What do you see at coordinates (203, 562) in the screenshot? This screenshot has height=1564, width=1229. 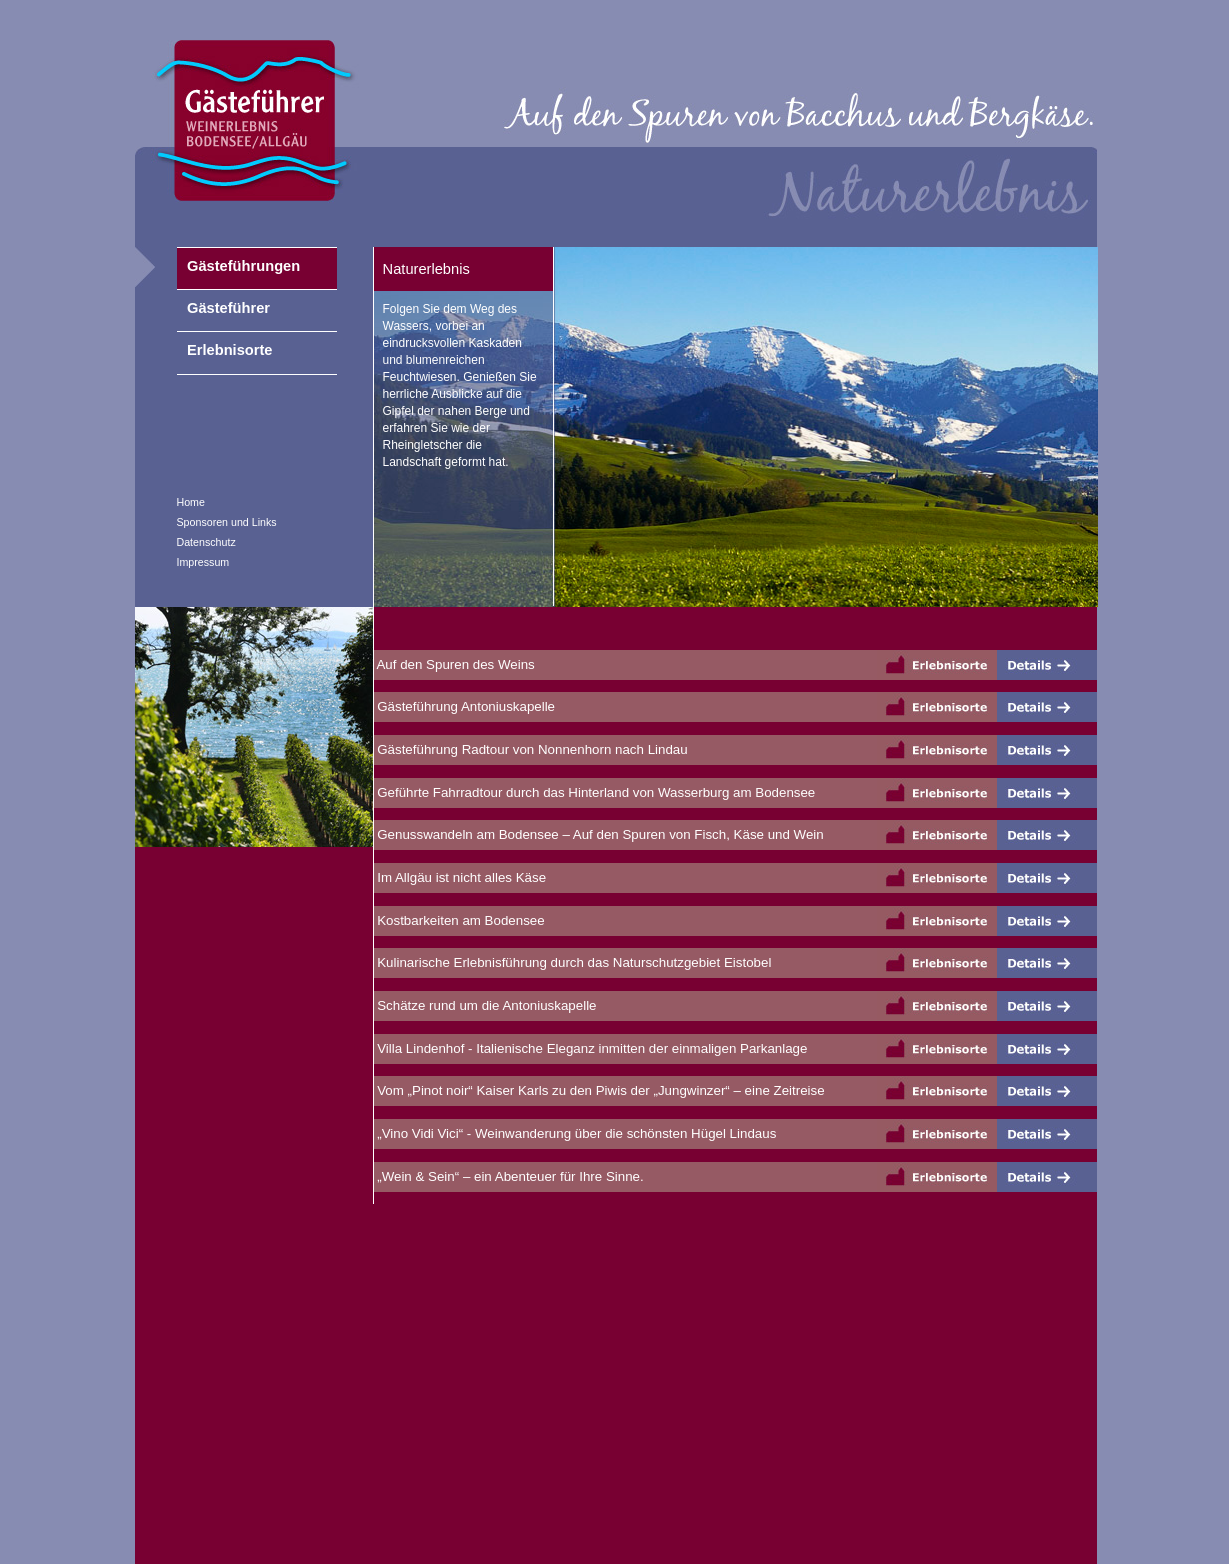 I see `Impressum` at bounding box center [203, 562].